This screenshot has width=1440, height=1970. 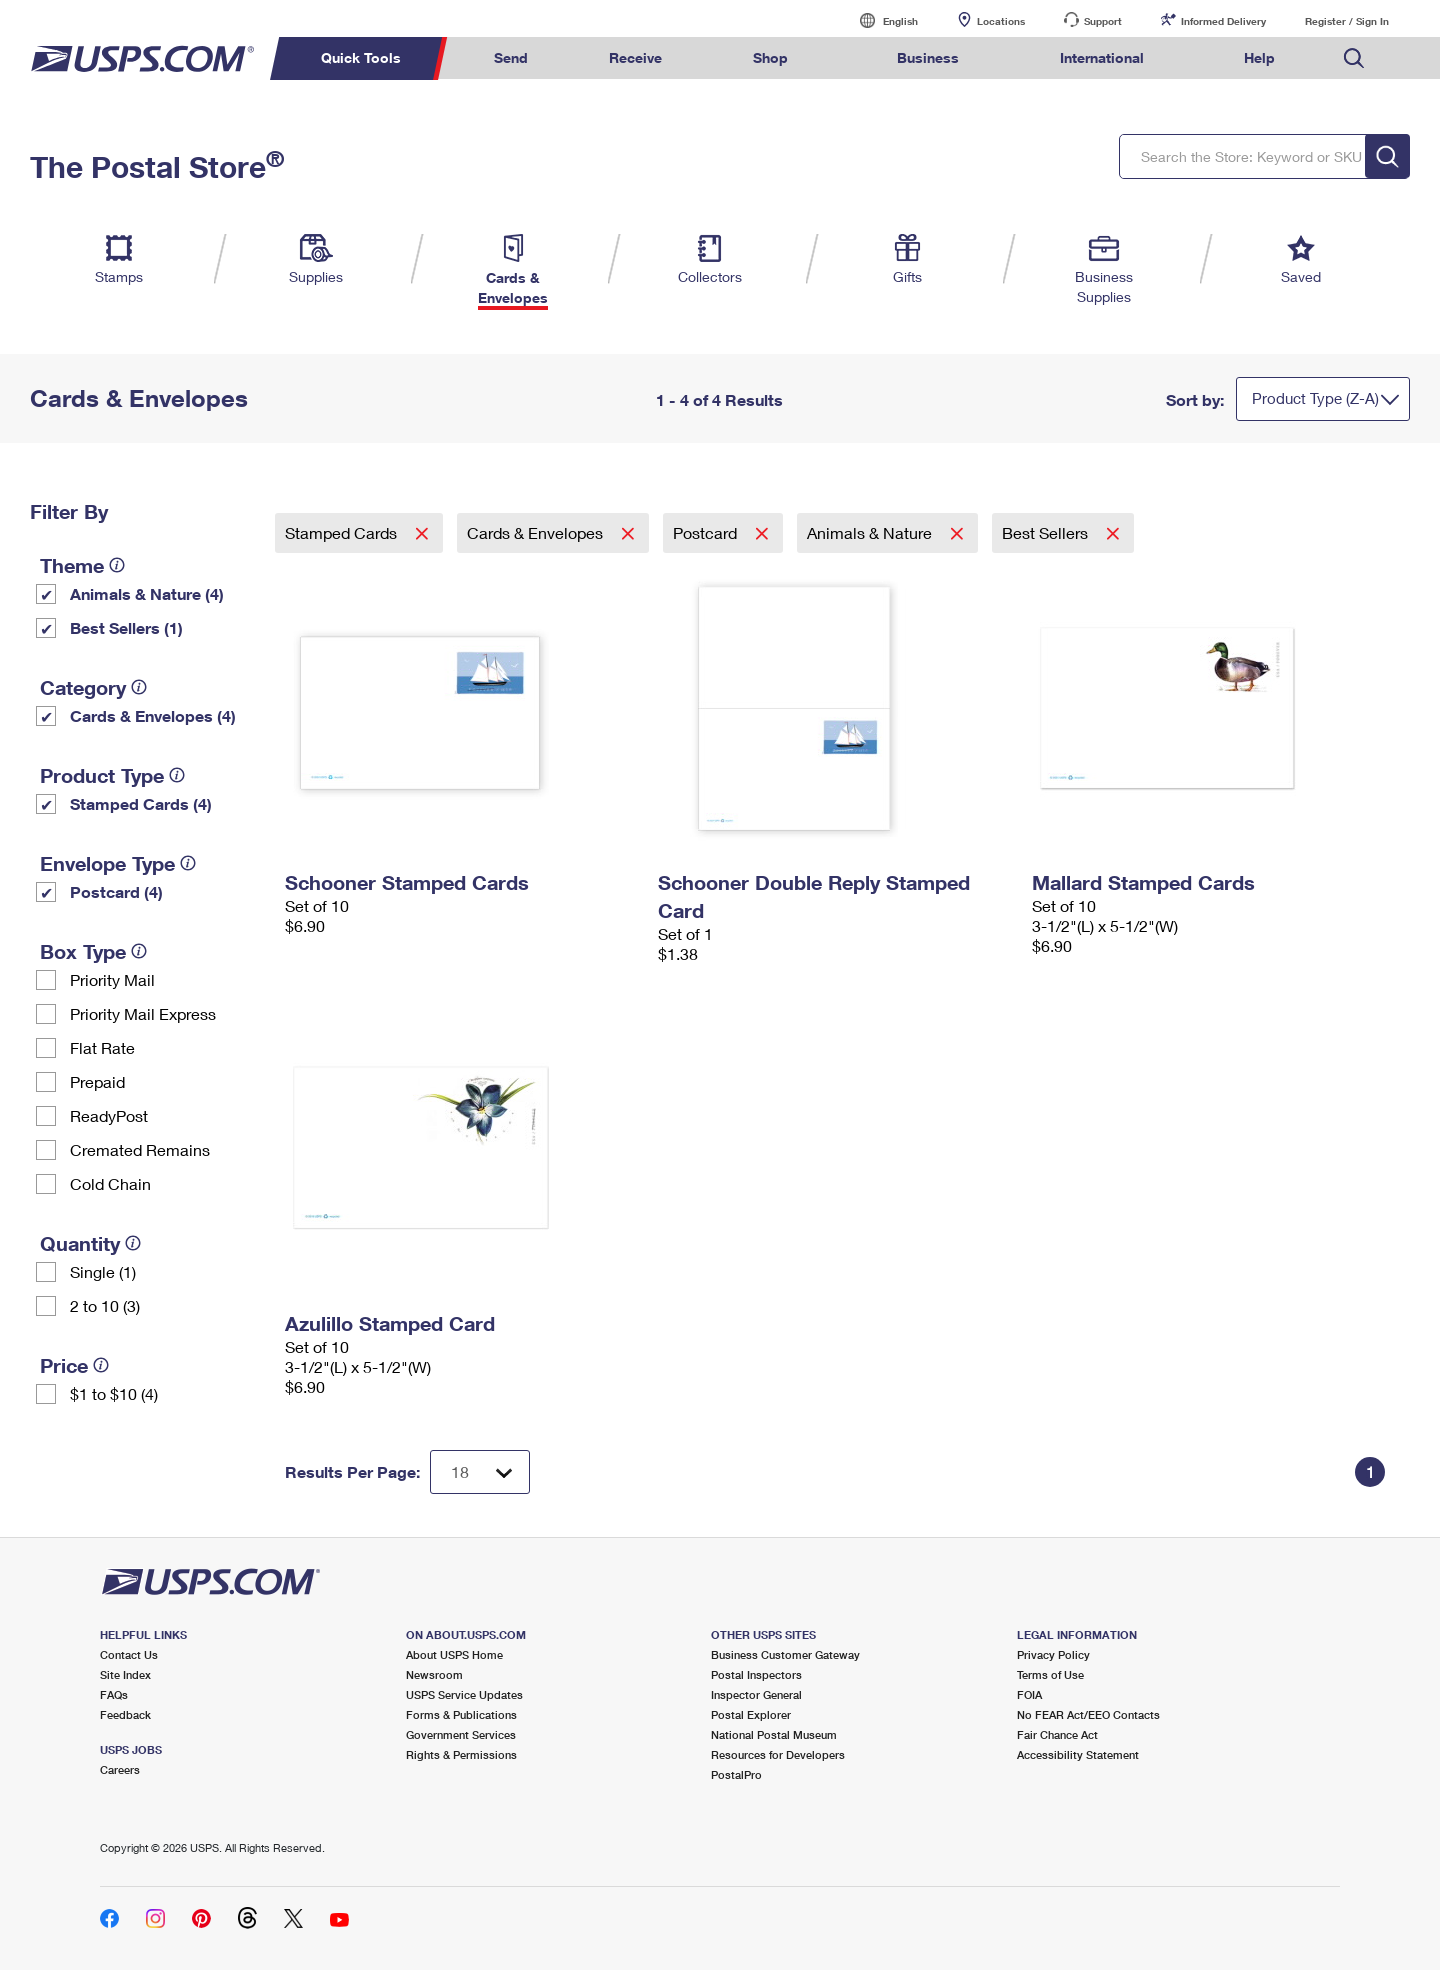 I want to click on Priority Mail Express, so click(x=143, y=1013).